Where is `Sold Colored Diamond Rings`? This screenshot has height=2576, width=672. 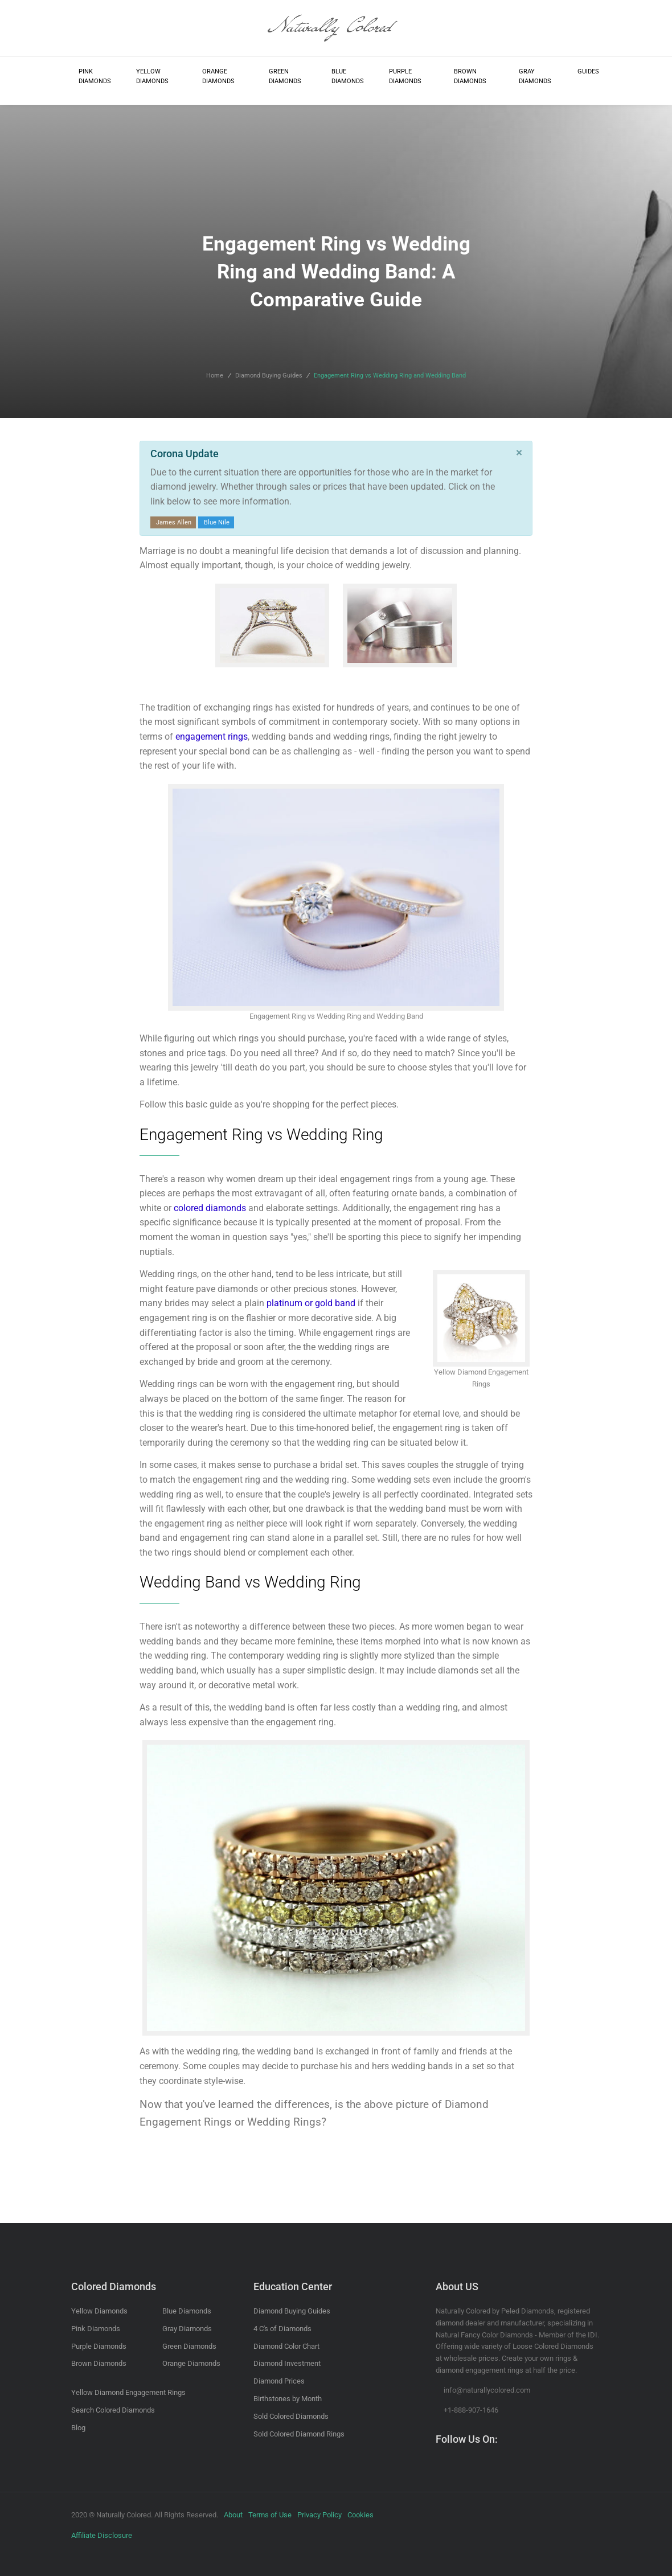
Sold Colored Diamond Rings is located at coordinates (299, 2434).